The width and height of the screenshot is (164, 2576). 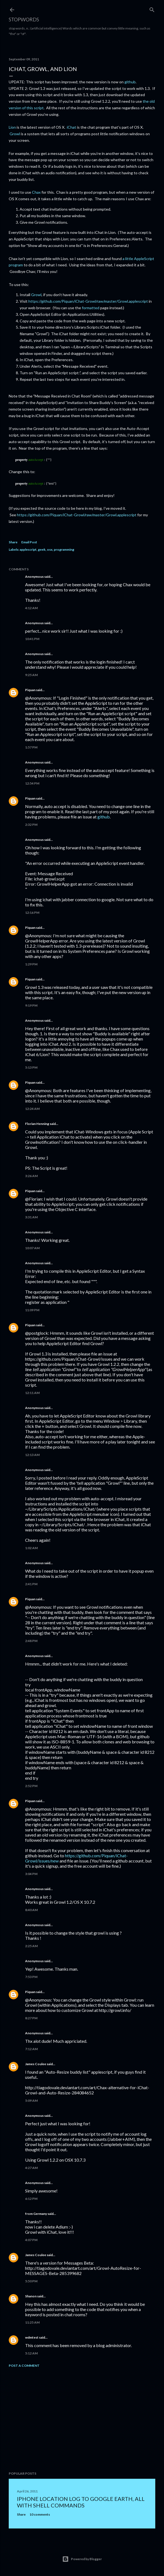 What do you see at coordinates (31, 1786) in the screenshot?
I see `2:52 PM` at bounding box center [31, 1786].